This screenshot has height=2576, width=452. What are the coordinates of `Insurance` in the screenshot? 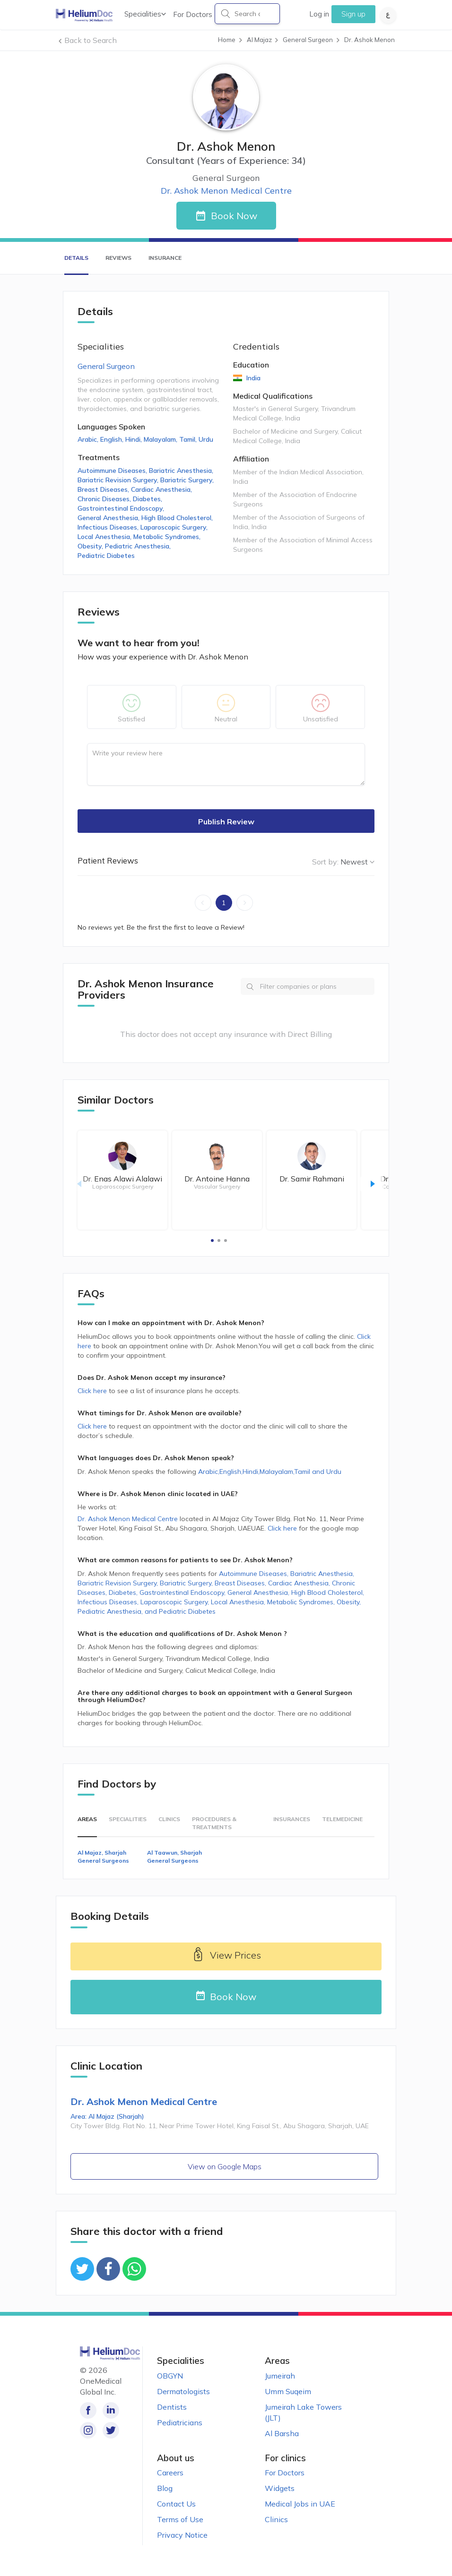 It's located at (165, 257).